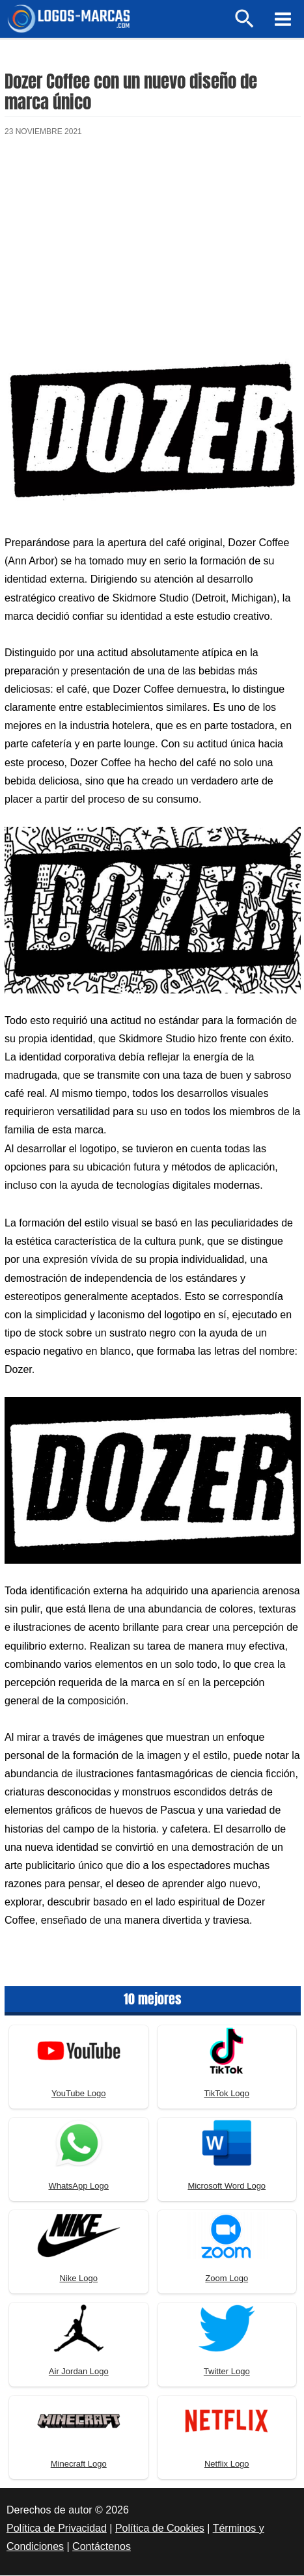 The height and width of the screenshot is (2576, 304). Describe the element at coordinates (78, 2280) in the screenshot. I see `Nike Logo` at that location.